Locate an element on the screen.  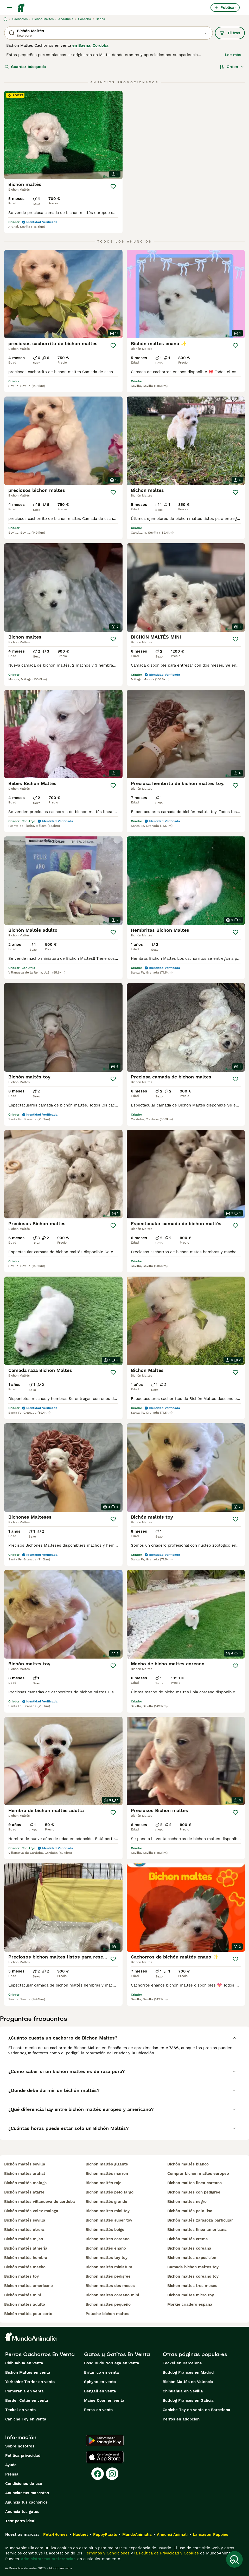
bichón maltés hembra is located at coordinates (25, 2257).